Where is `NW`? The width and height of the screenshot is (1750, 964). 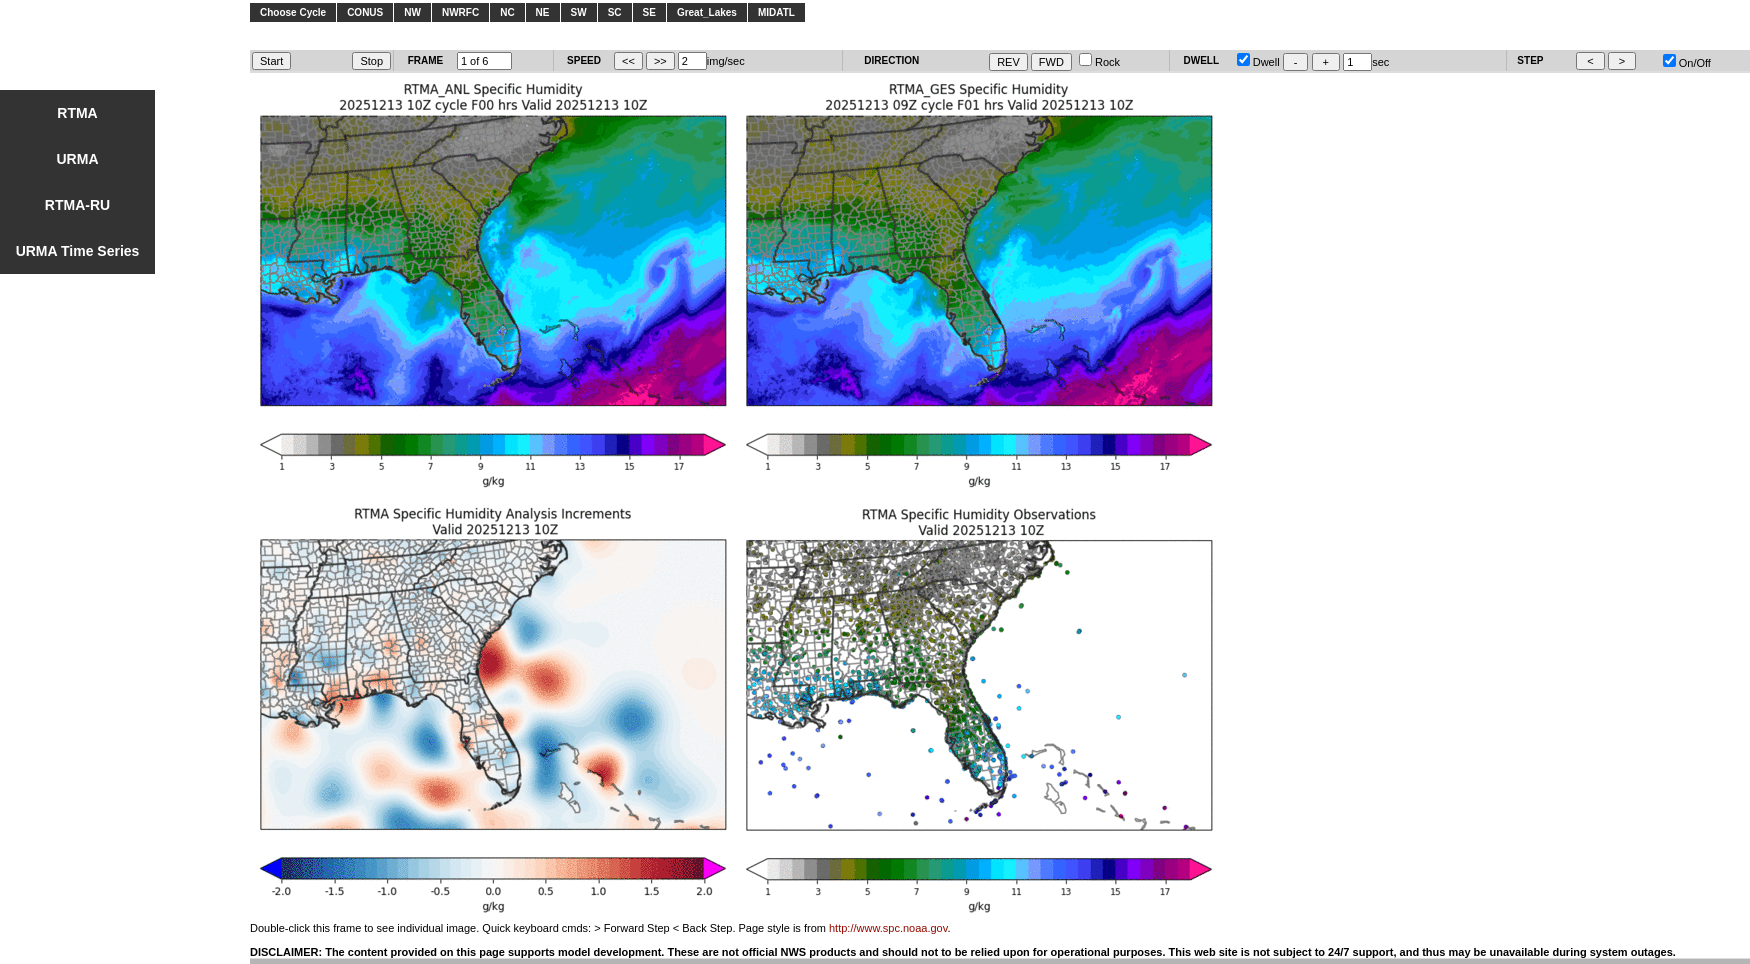
NW is located at coordinates (412, 12).